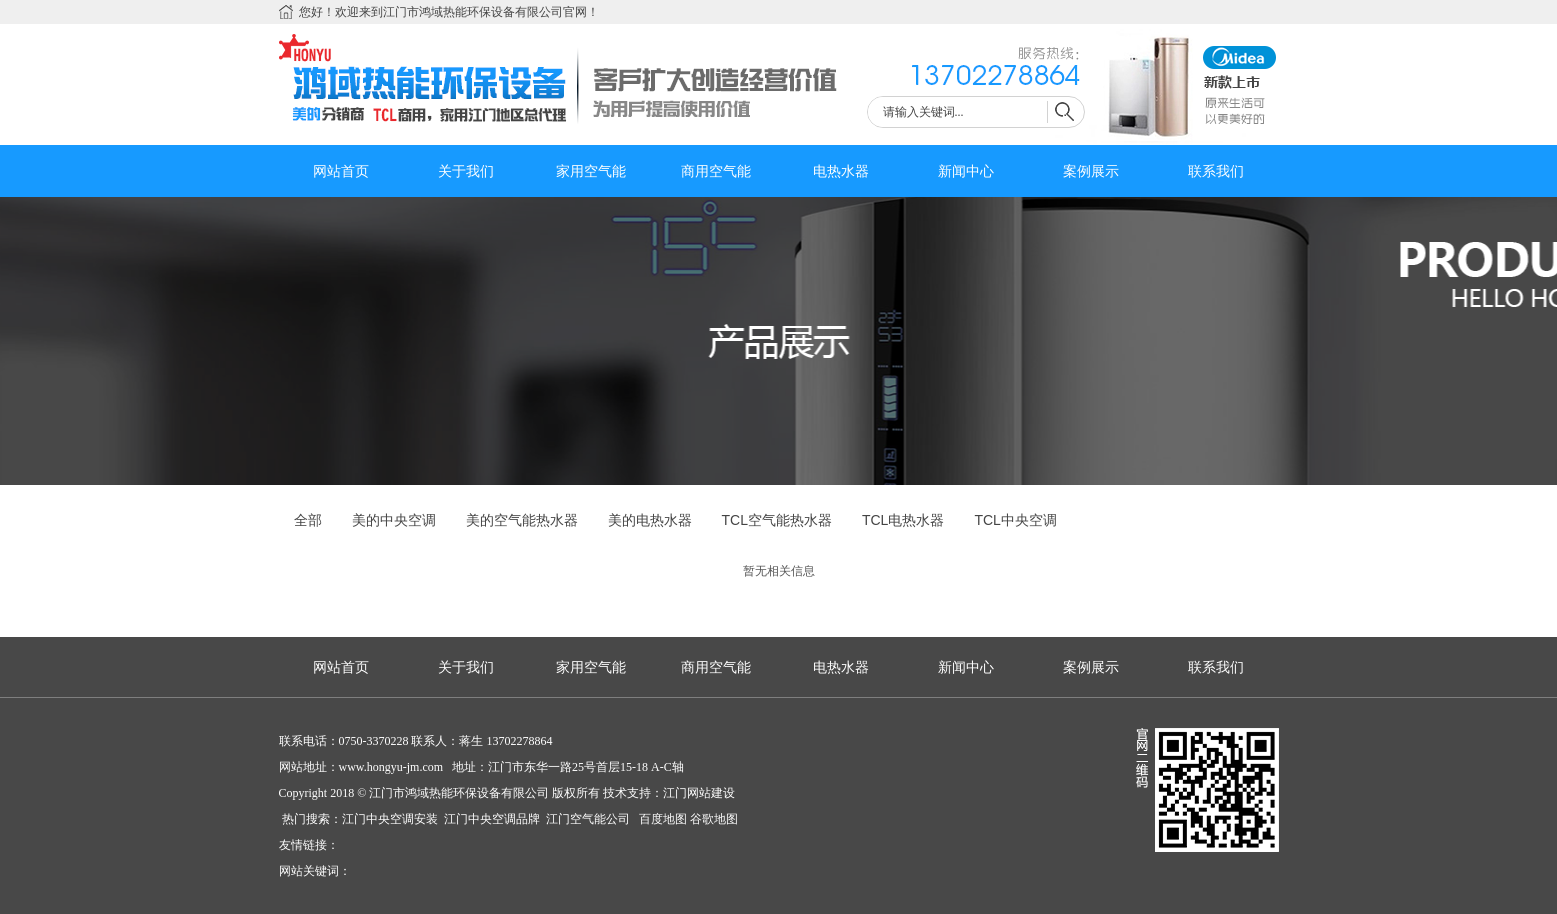 The height and width of the screenshot is (914, 1557). I want to click on 美的电热水器, so click(650, 520).